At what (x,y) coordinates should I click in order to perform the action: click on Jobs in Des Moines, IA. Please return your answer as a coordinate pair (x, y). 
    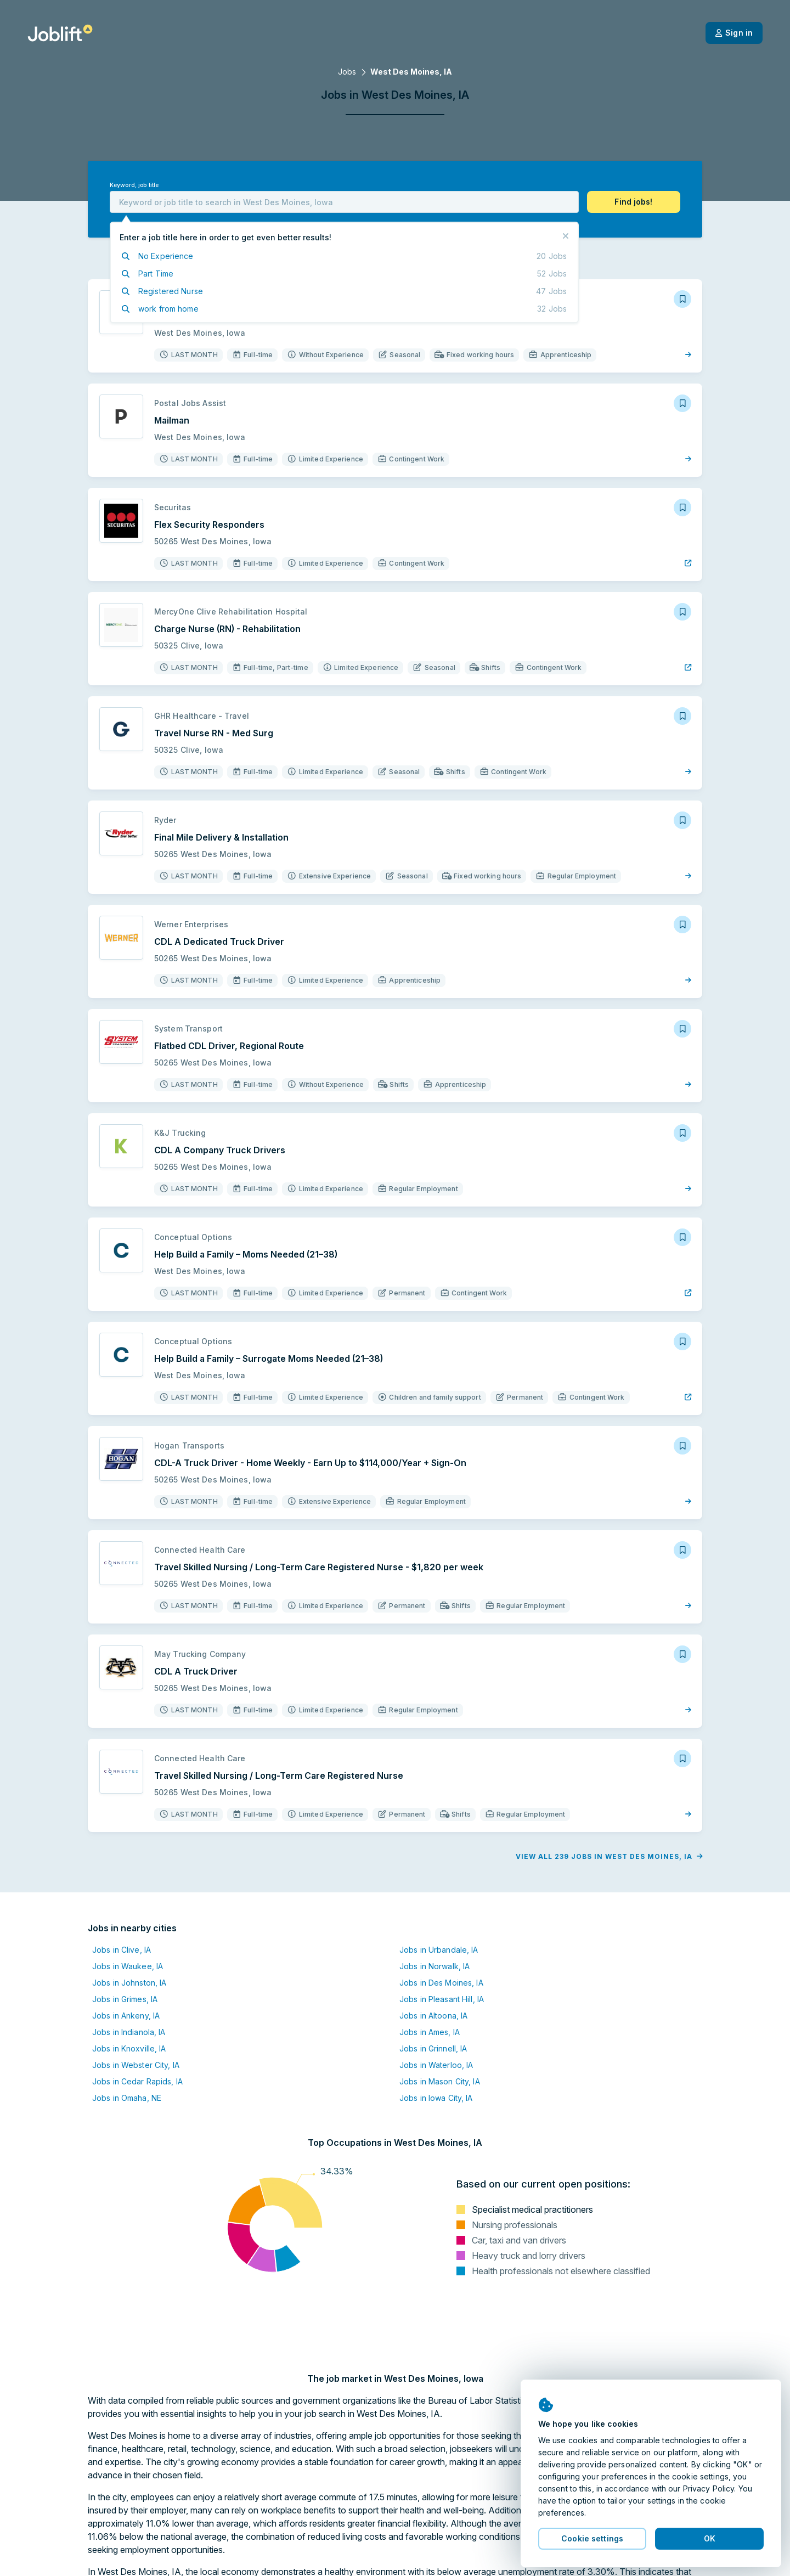
    Looking at the image, I should click on (441, 1982).